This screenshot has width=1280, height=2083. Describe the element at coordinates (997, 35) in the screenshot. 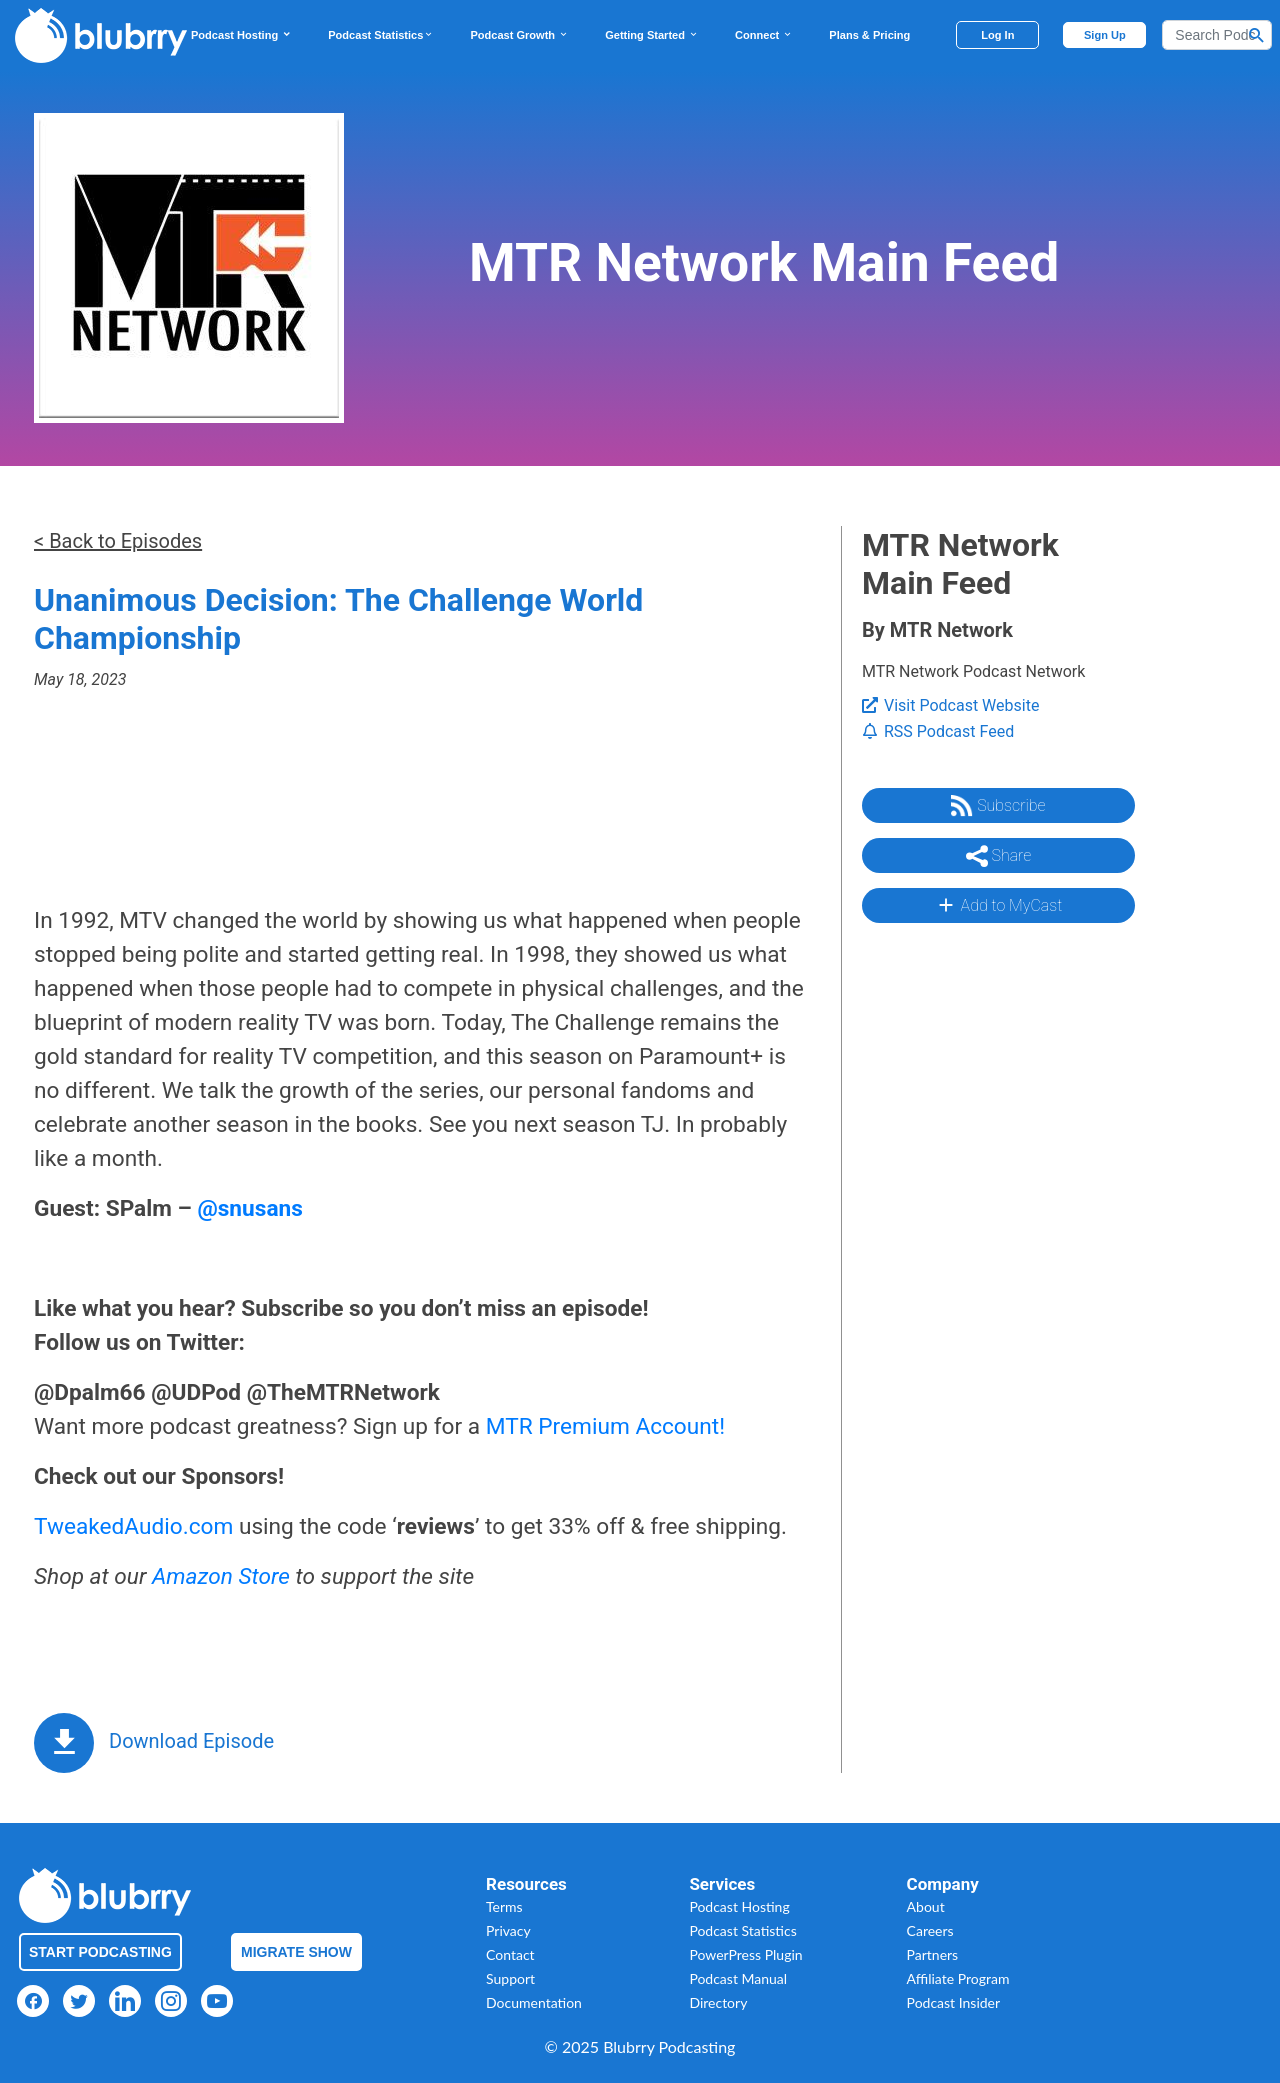

I see `Log In` at that location.